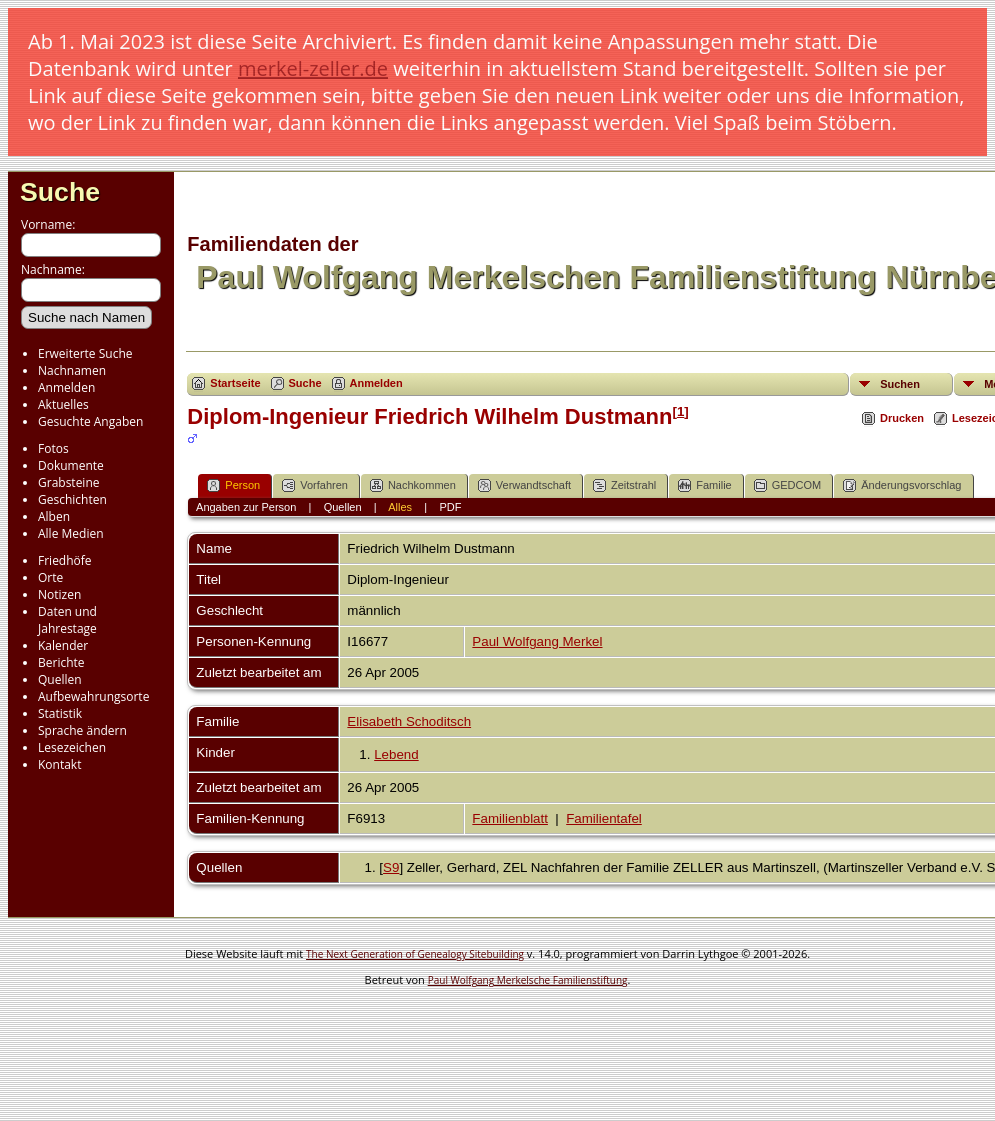  Describe the element at coordinates (59, 594) in the screenshot. I see `Notizen` at that location.